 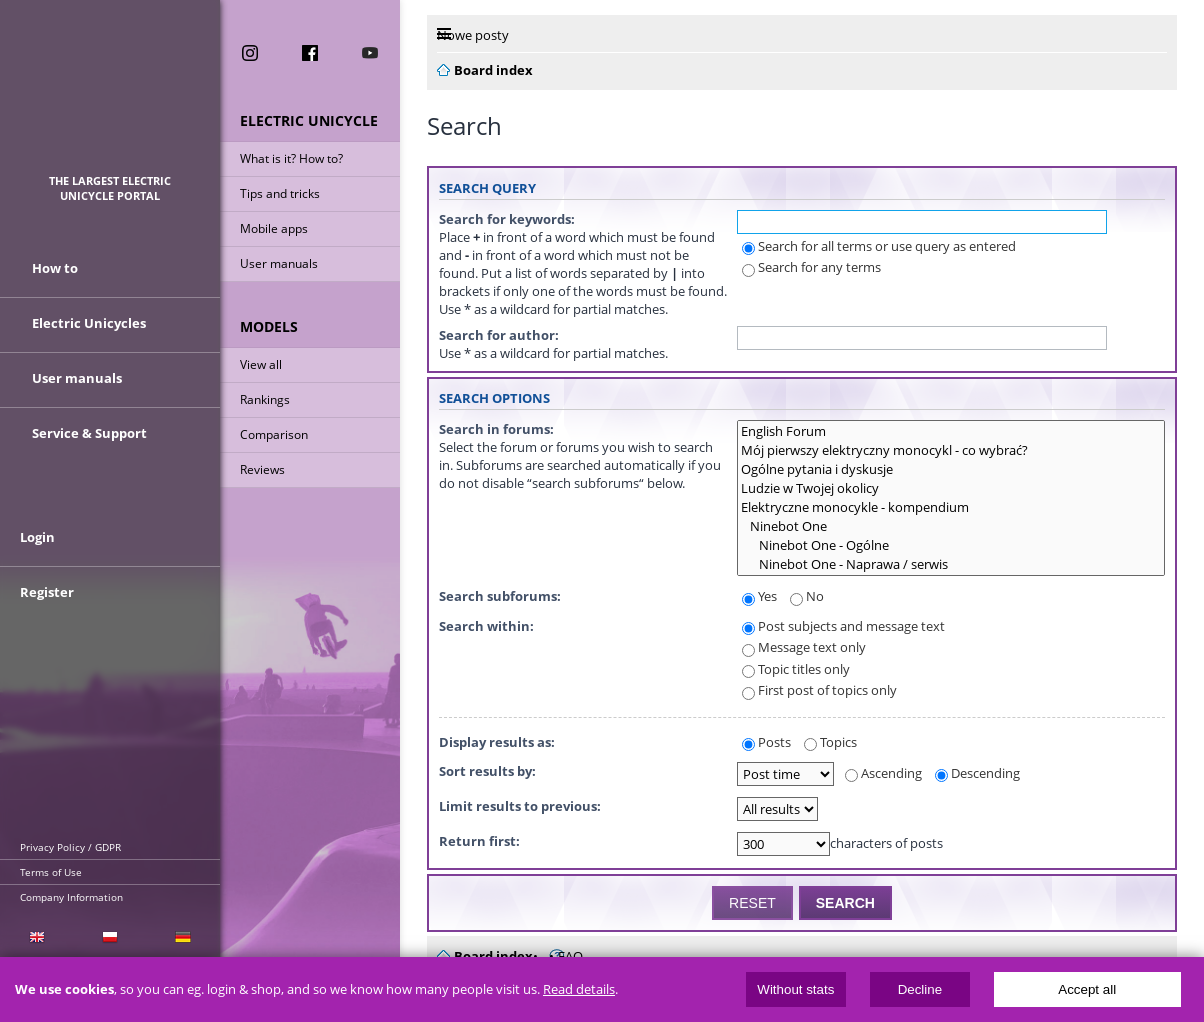 What do you see at coordinates (951, 564) in the screenshot?
I see `Ninebot One - Naprawa / serwis` at bounding box center [951, 564].